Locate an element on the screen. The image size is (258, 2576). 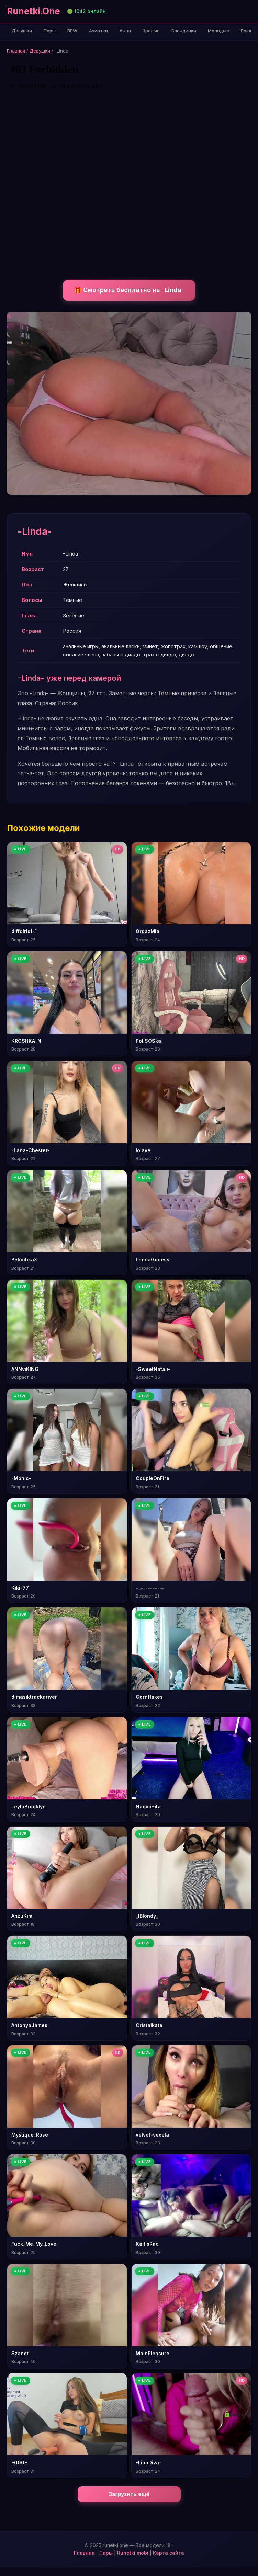
Девушки is located at coordinates (22, 30).